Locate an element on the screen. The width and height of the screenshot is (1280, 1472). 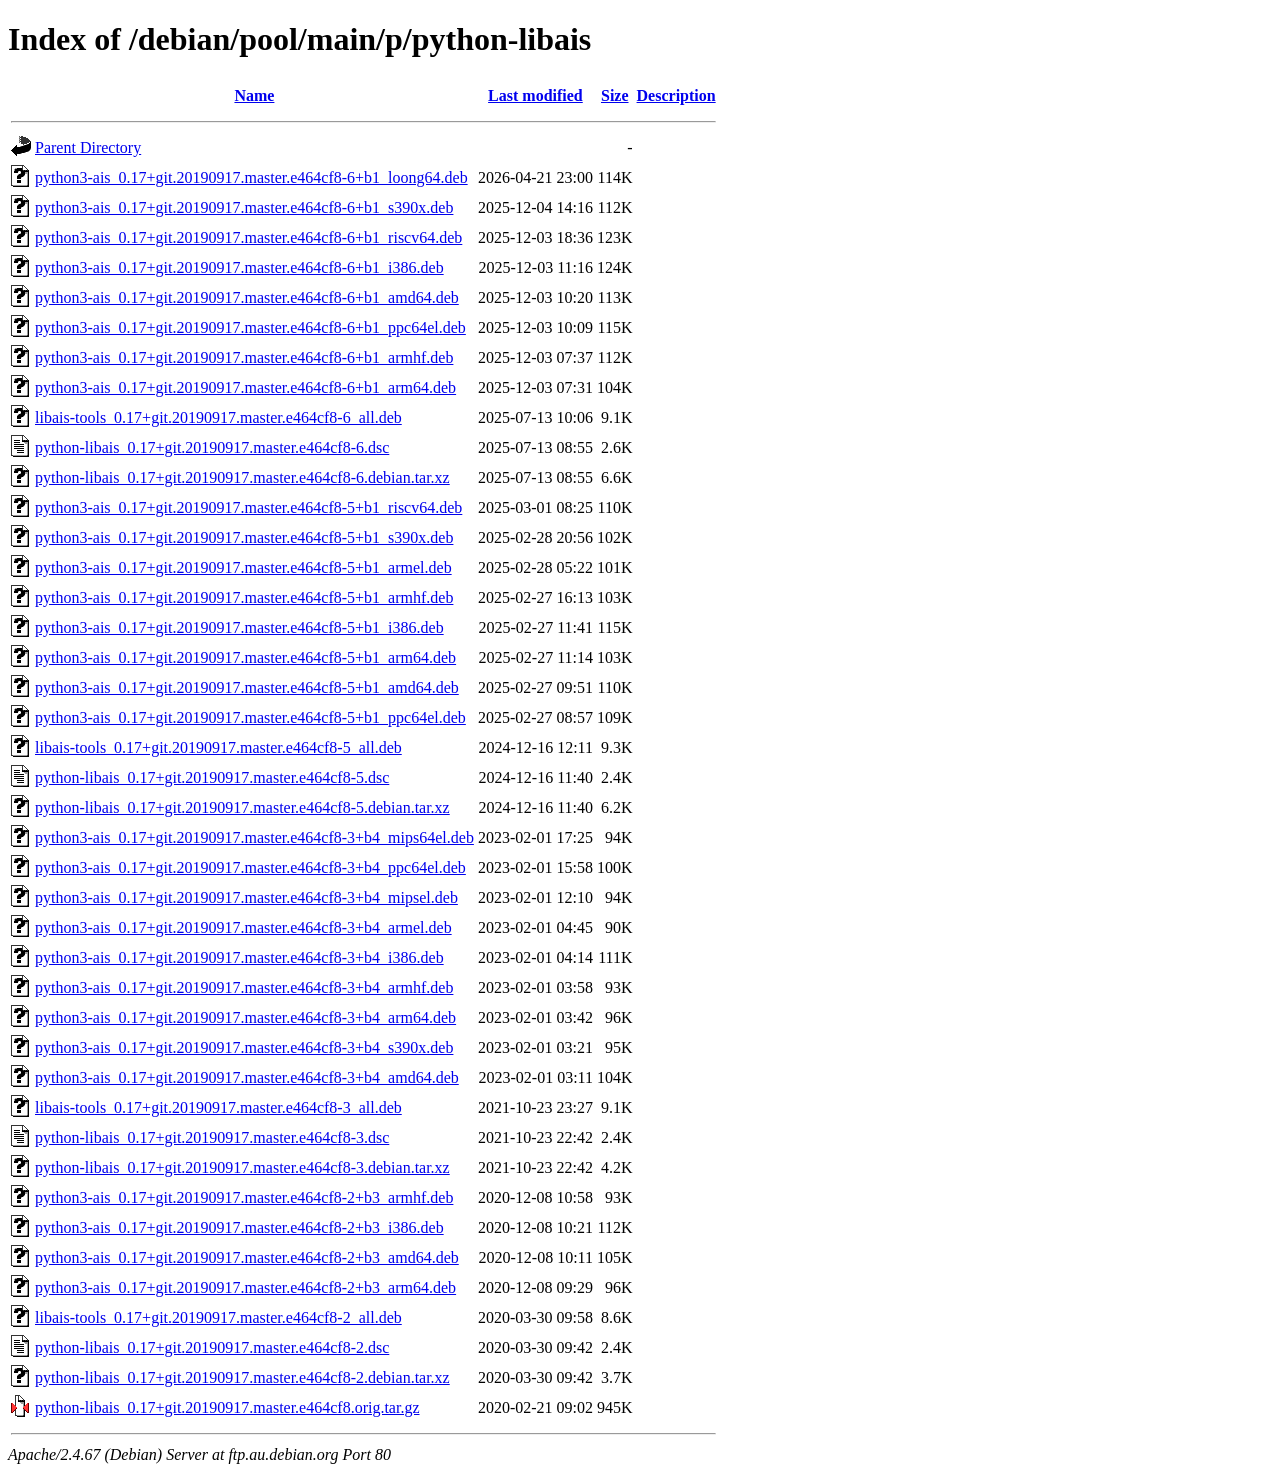
python-libais_0.17+git.20190917.master.e464cf8-6.debian.tar.xz is located at coordinates (242, 477).